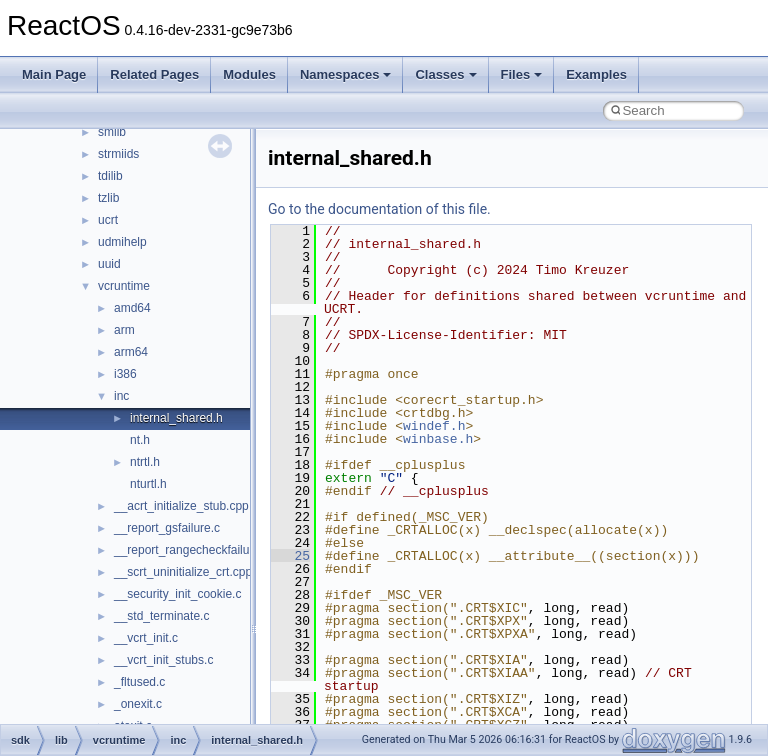 The image size is (768, 756). Describe the element at coordinates (148, 484) in the screenshot. I see `nturtl.h` at that location.